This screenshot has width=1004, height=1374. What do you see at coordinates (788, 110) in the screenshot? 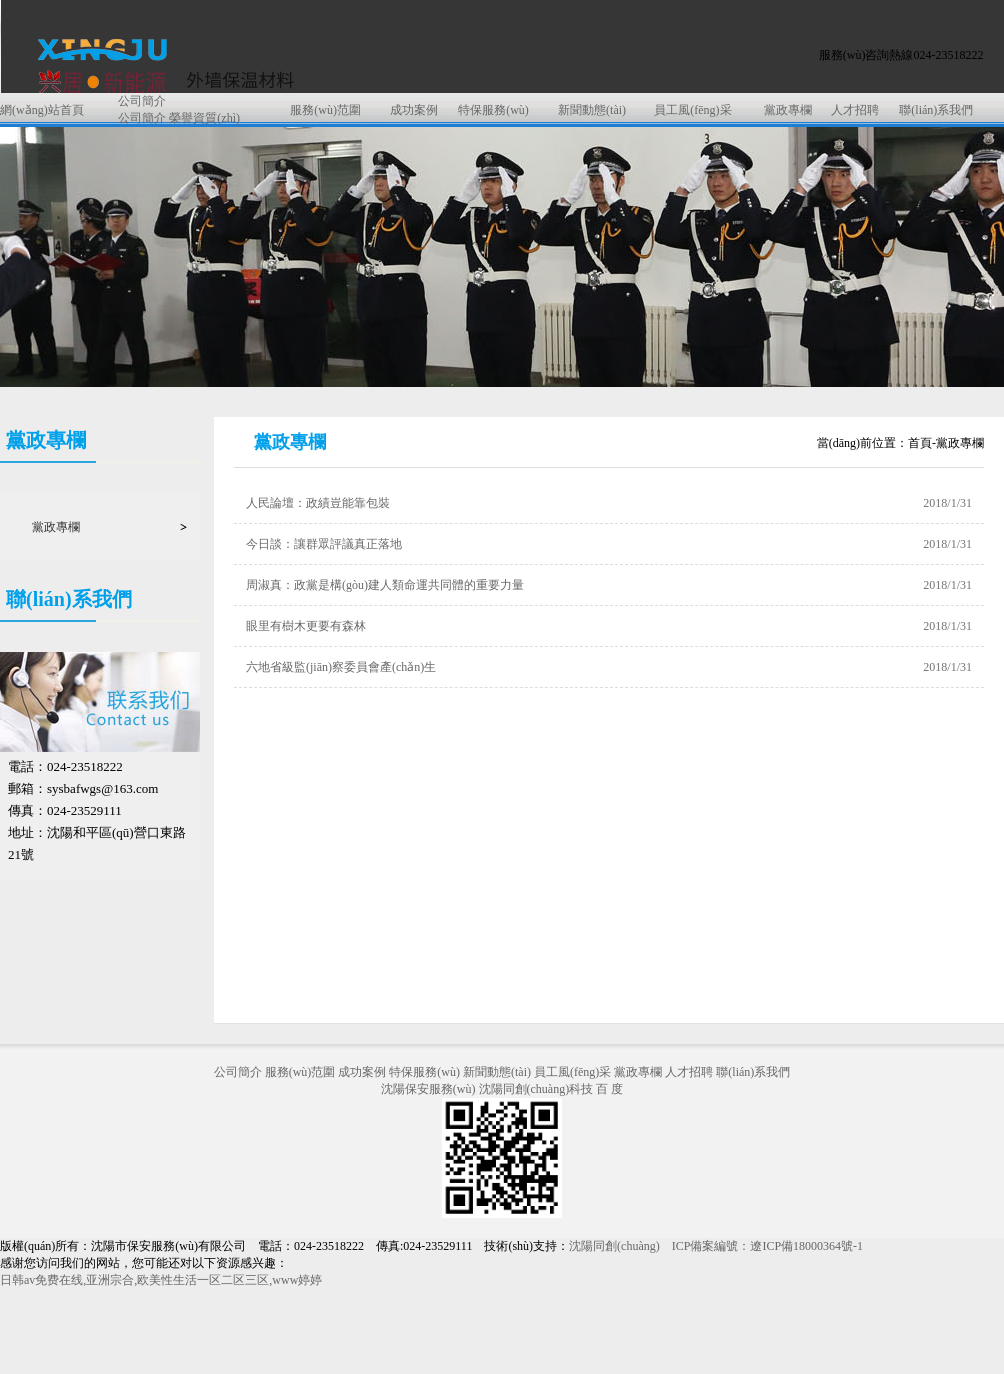
I see `黨政專欄` at bounding box center [788, 110].